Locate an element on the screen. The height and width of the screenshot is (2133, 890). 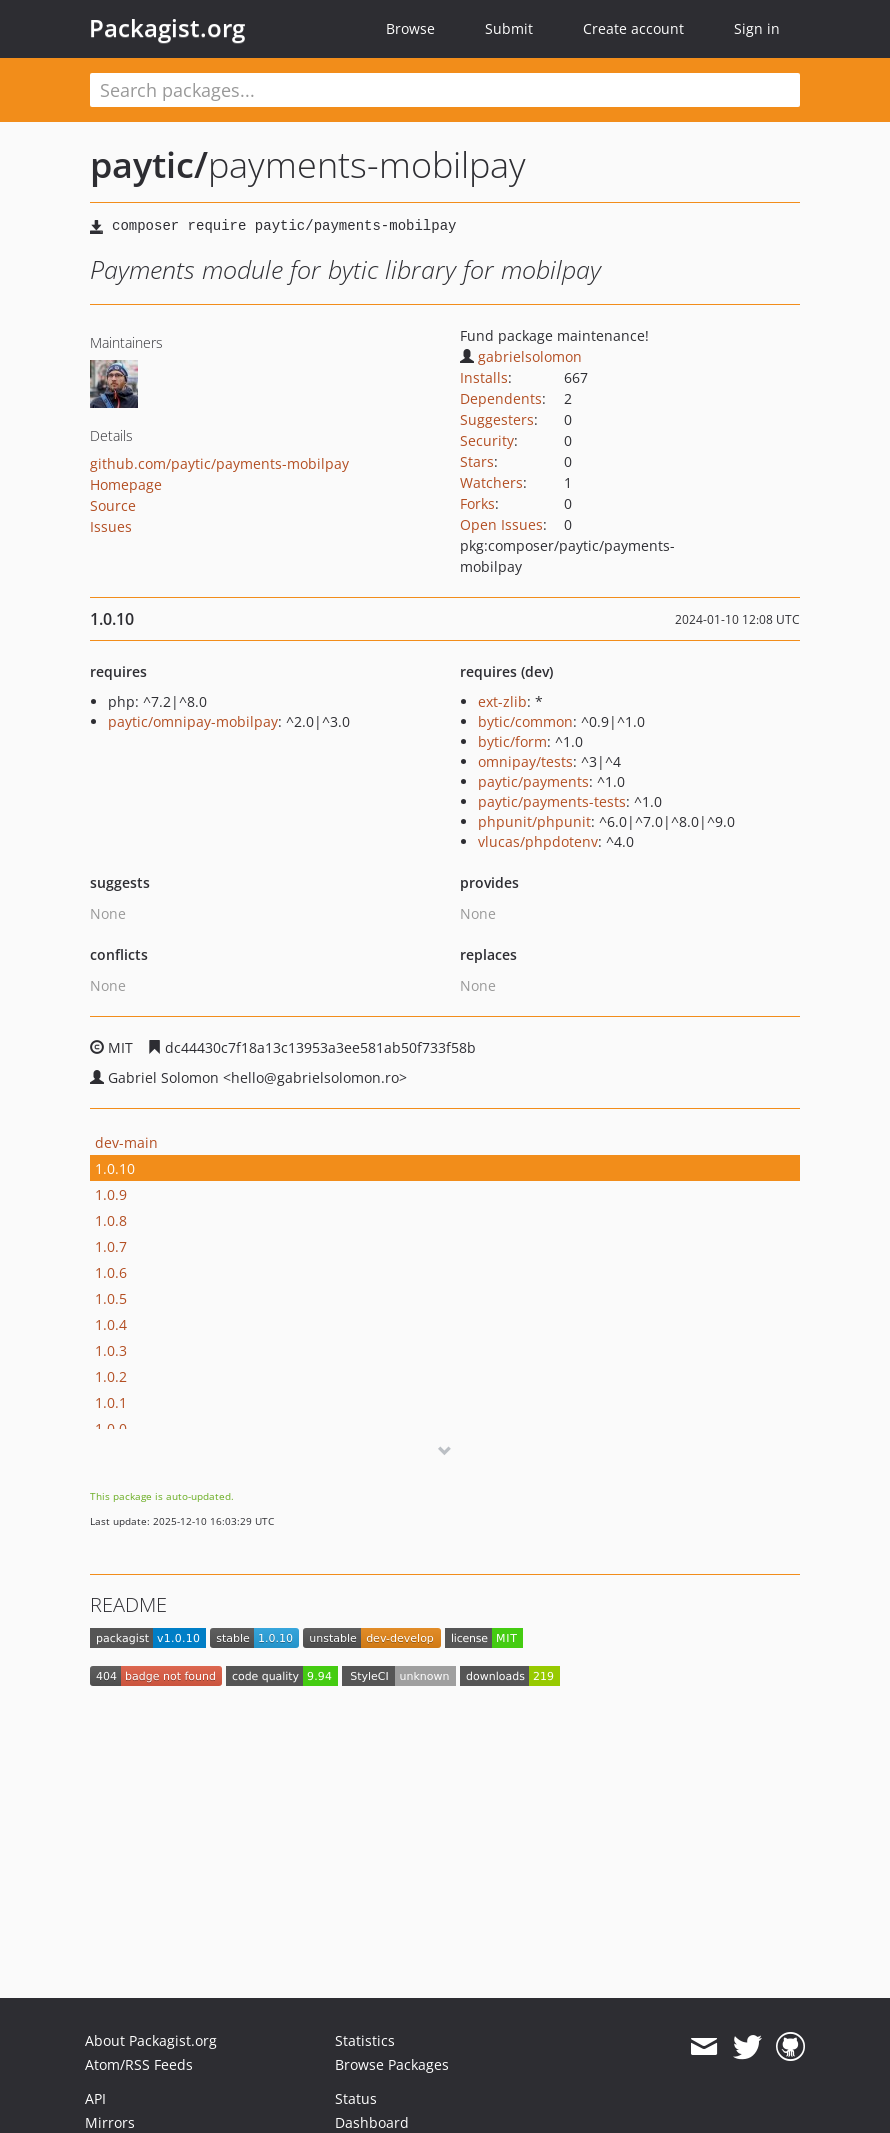
Packagist.org is located at coordinates (167, 28).